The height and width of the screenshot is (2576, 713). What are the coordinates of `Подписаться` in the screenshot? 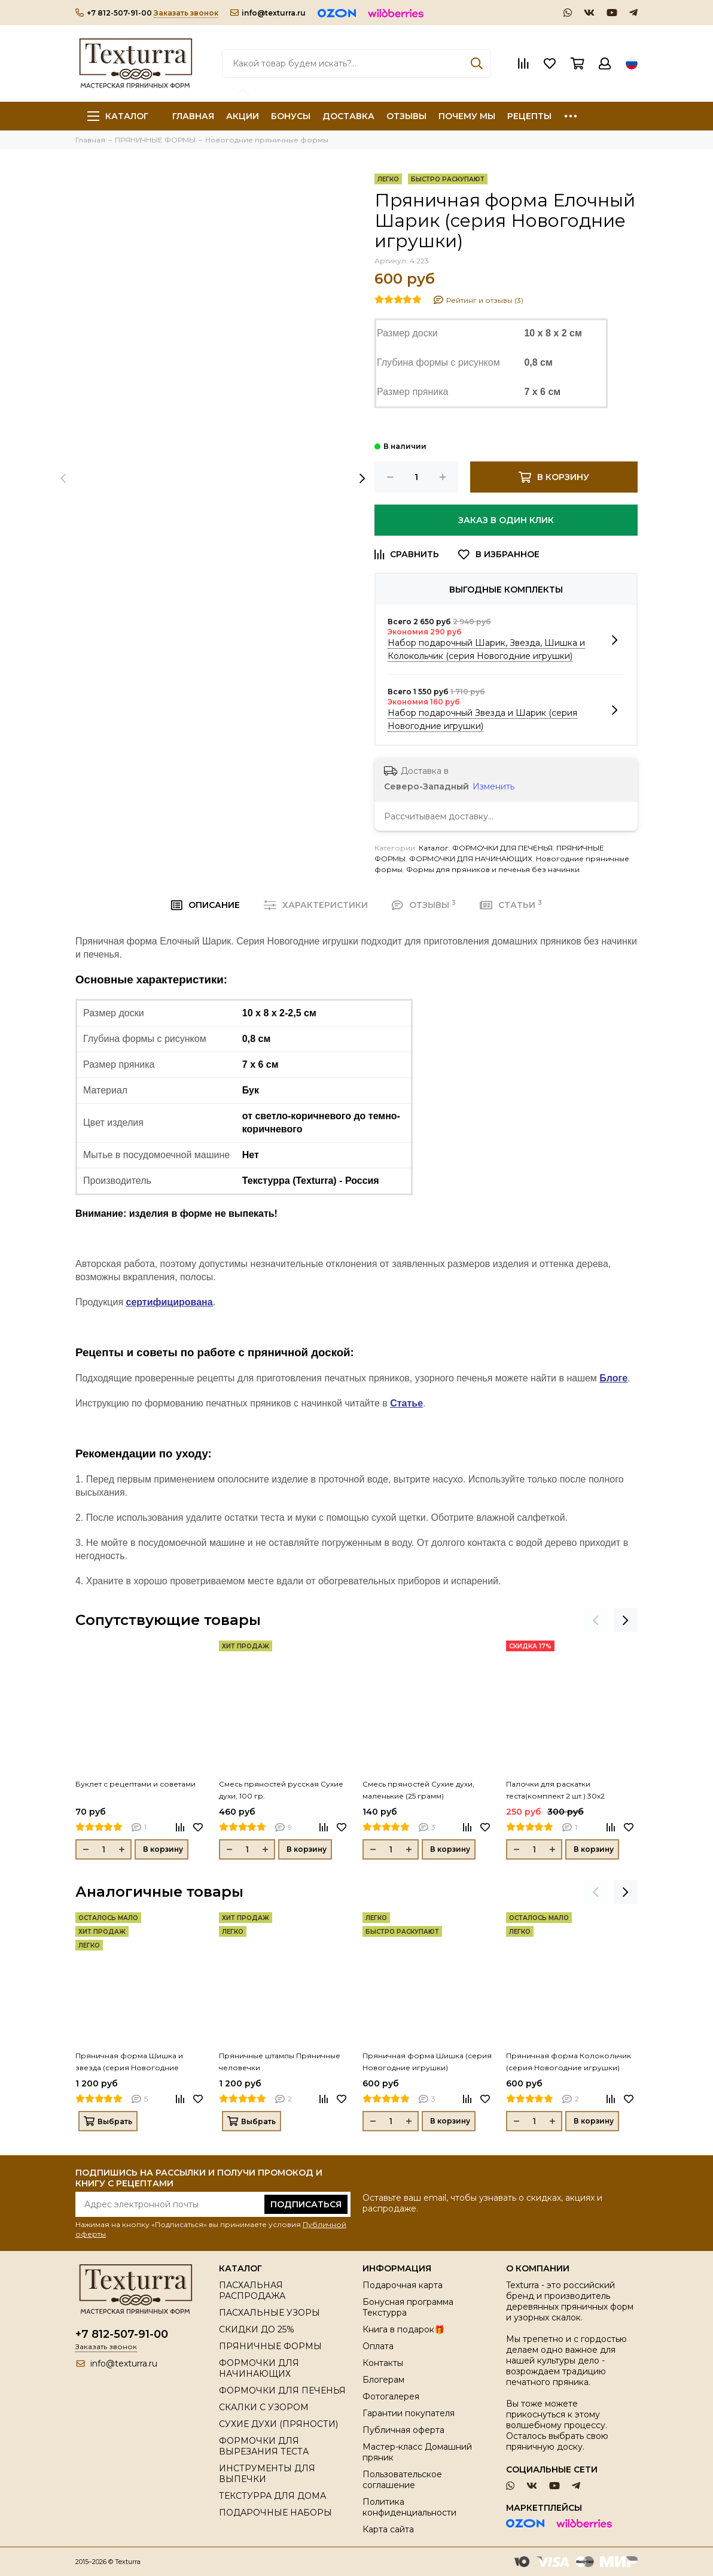 It's located at (306, 2204).